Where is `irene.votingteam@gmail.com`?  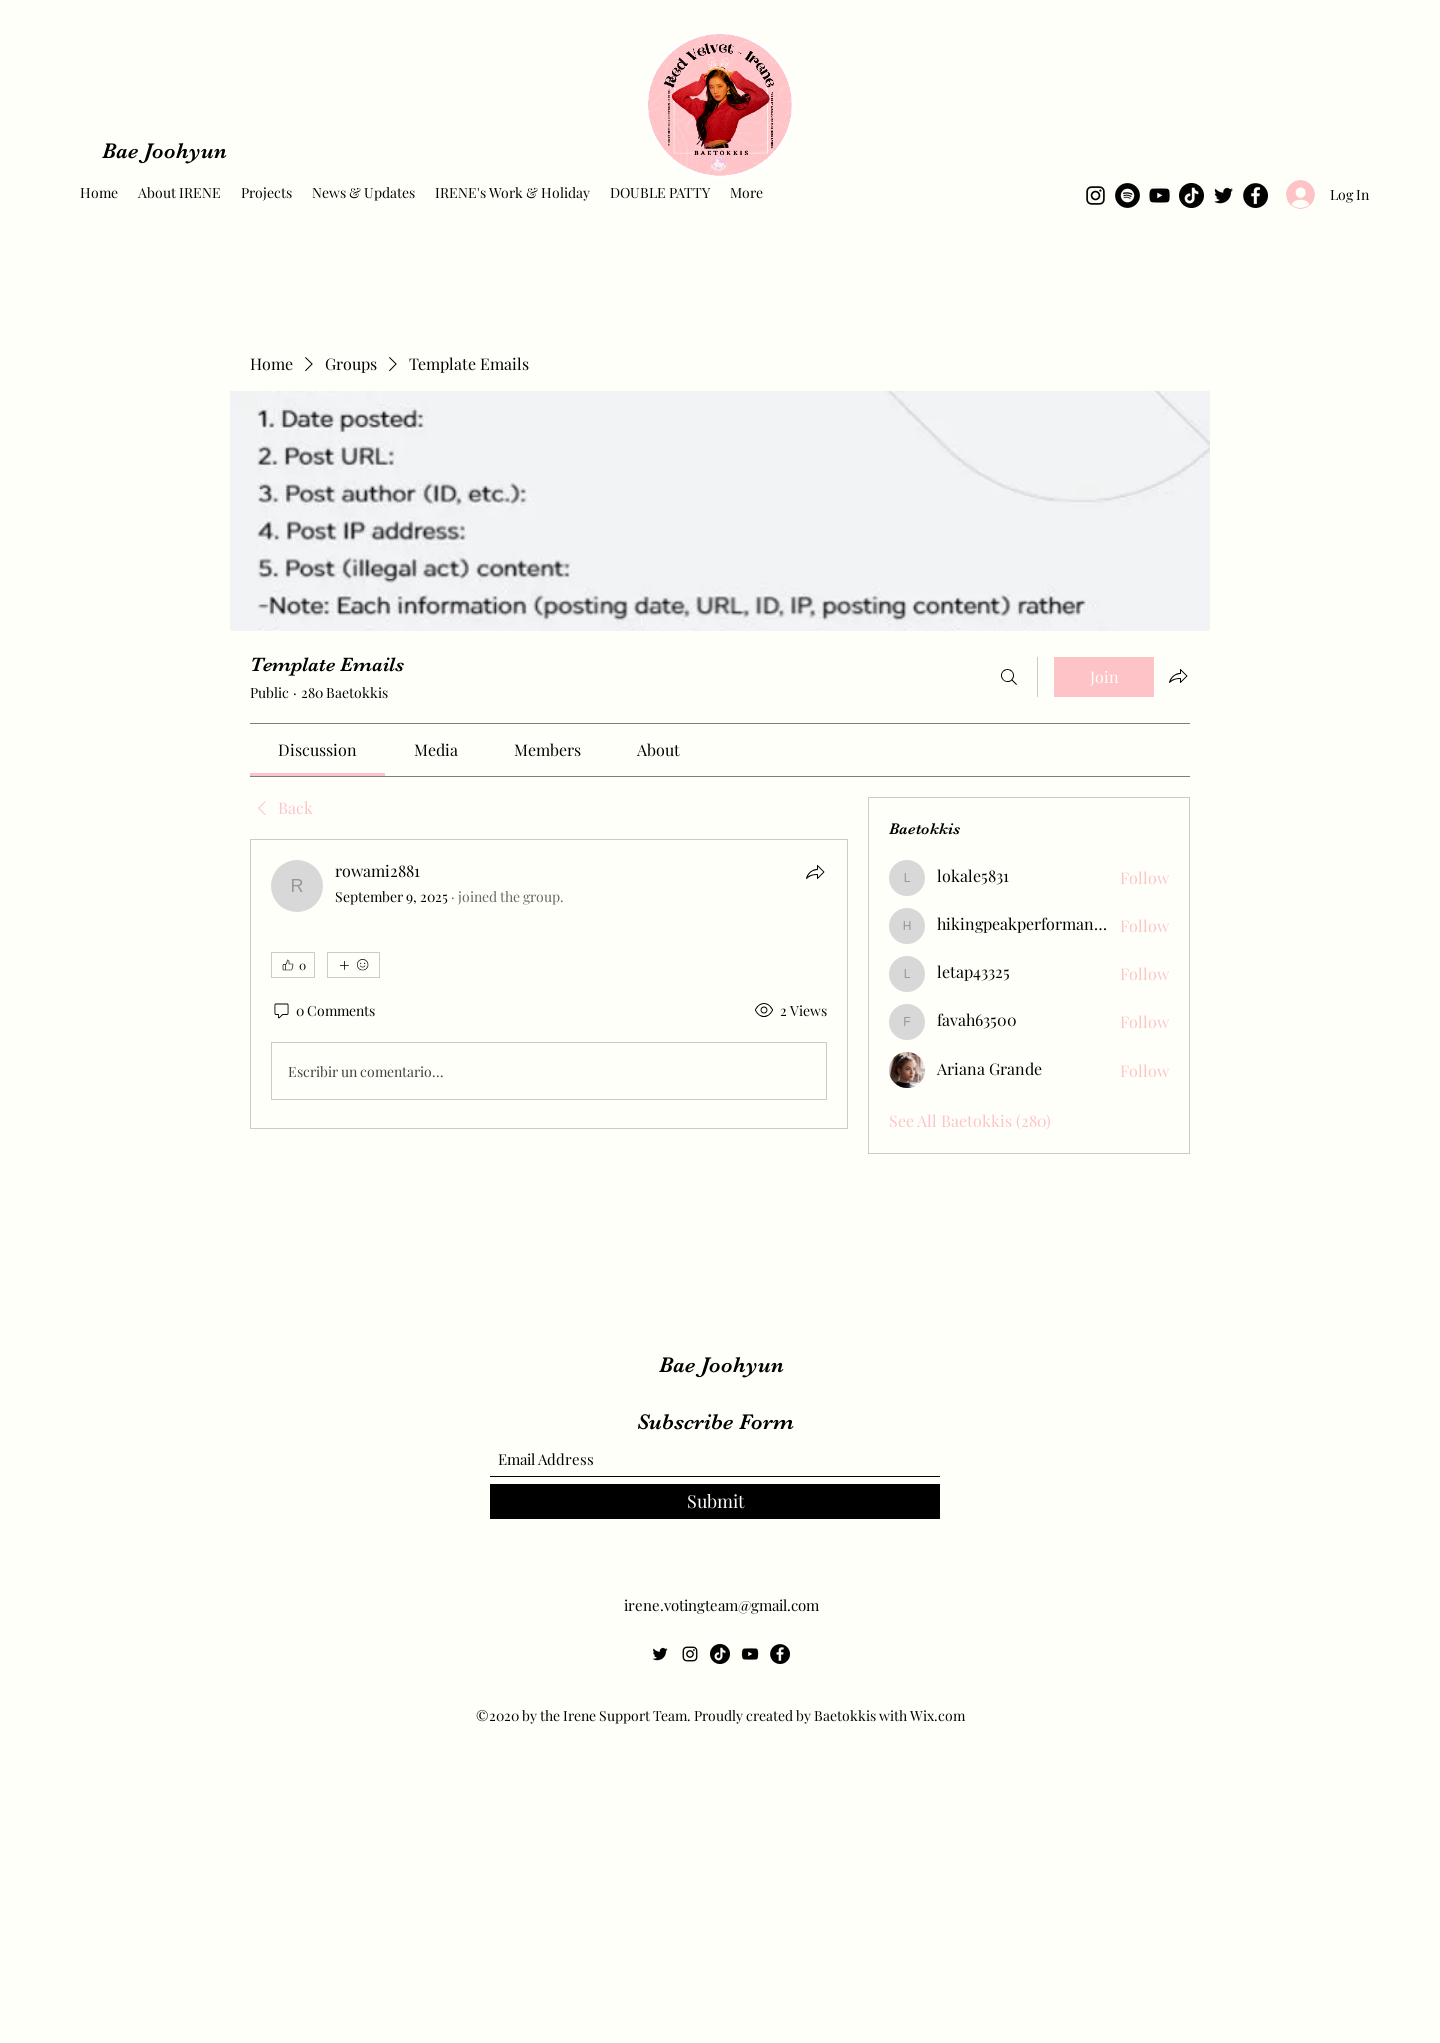
irene.votingteam@gmail.com is located at coordinates (721, 1605).